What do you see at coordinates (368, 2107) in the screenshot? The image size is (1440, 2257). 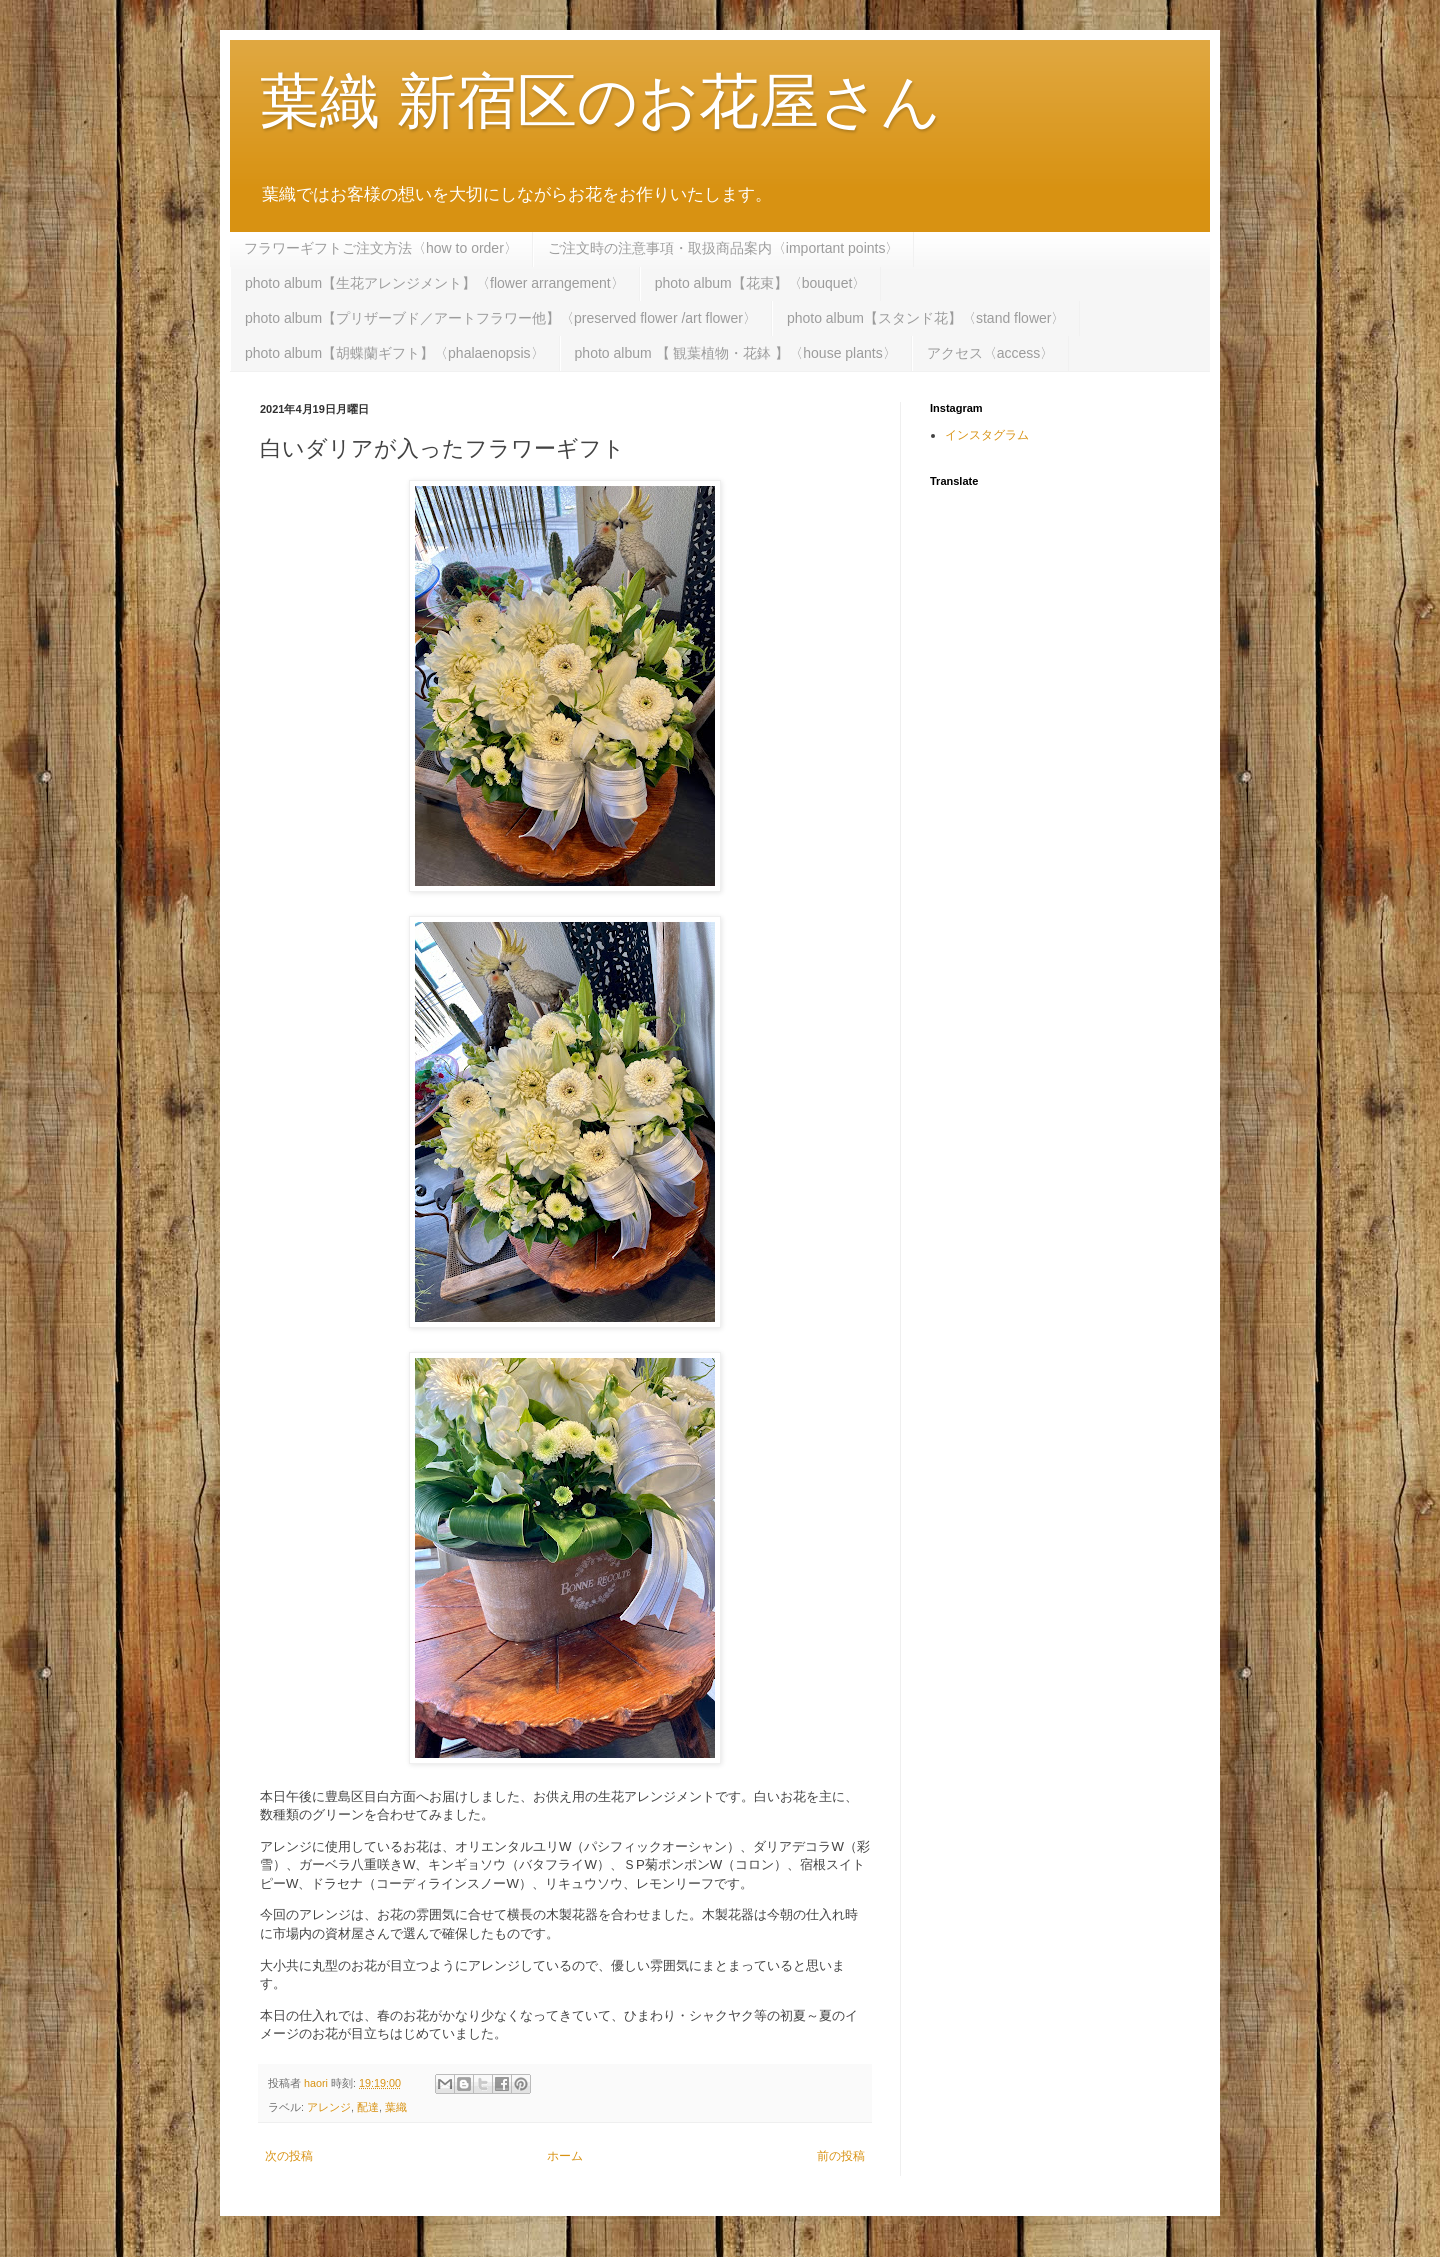 I see `配達` at bounding box center [368, 2107].